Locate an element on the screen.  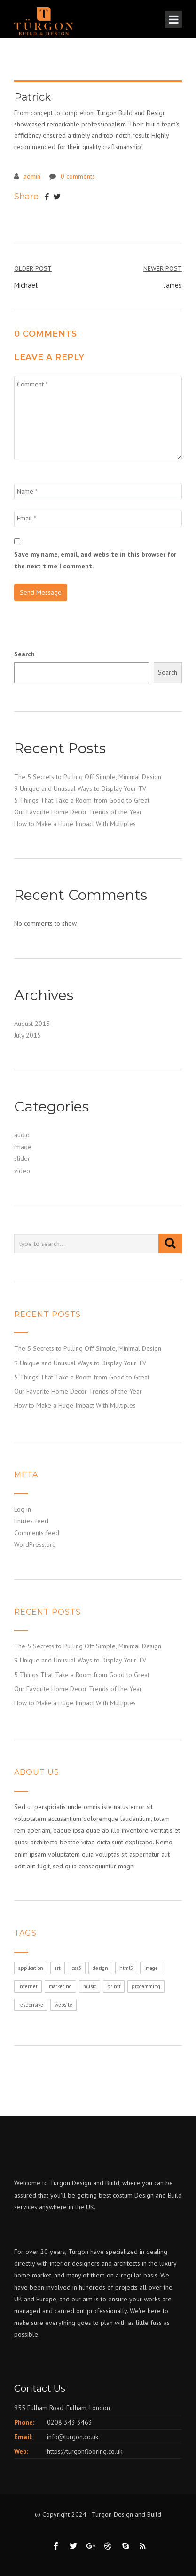
art [art (1 item)] is located at coordinates (58, 1968).